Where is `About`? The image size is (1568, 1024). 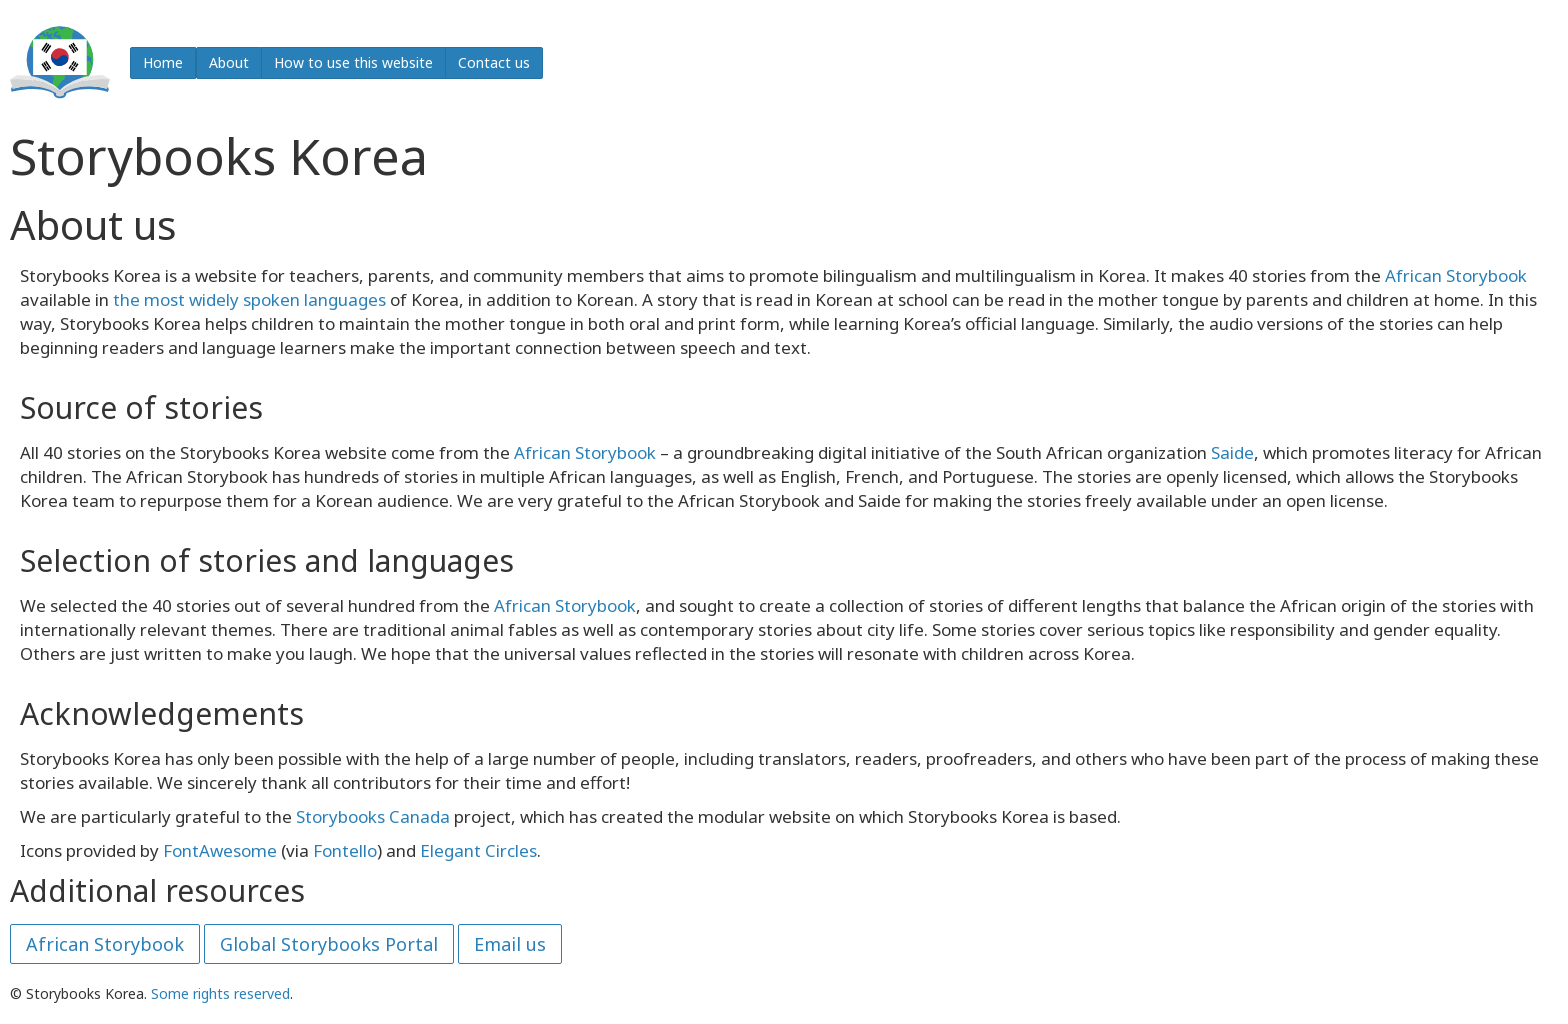
About is located at coordinates (229, 62).